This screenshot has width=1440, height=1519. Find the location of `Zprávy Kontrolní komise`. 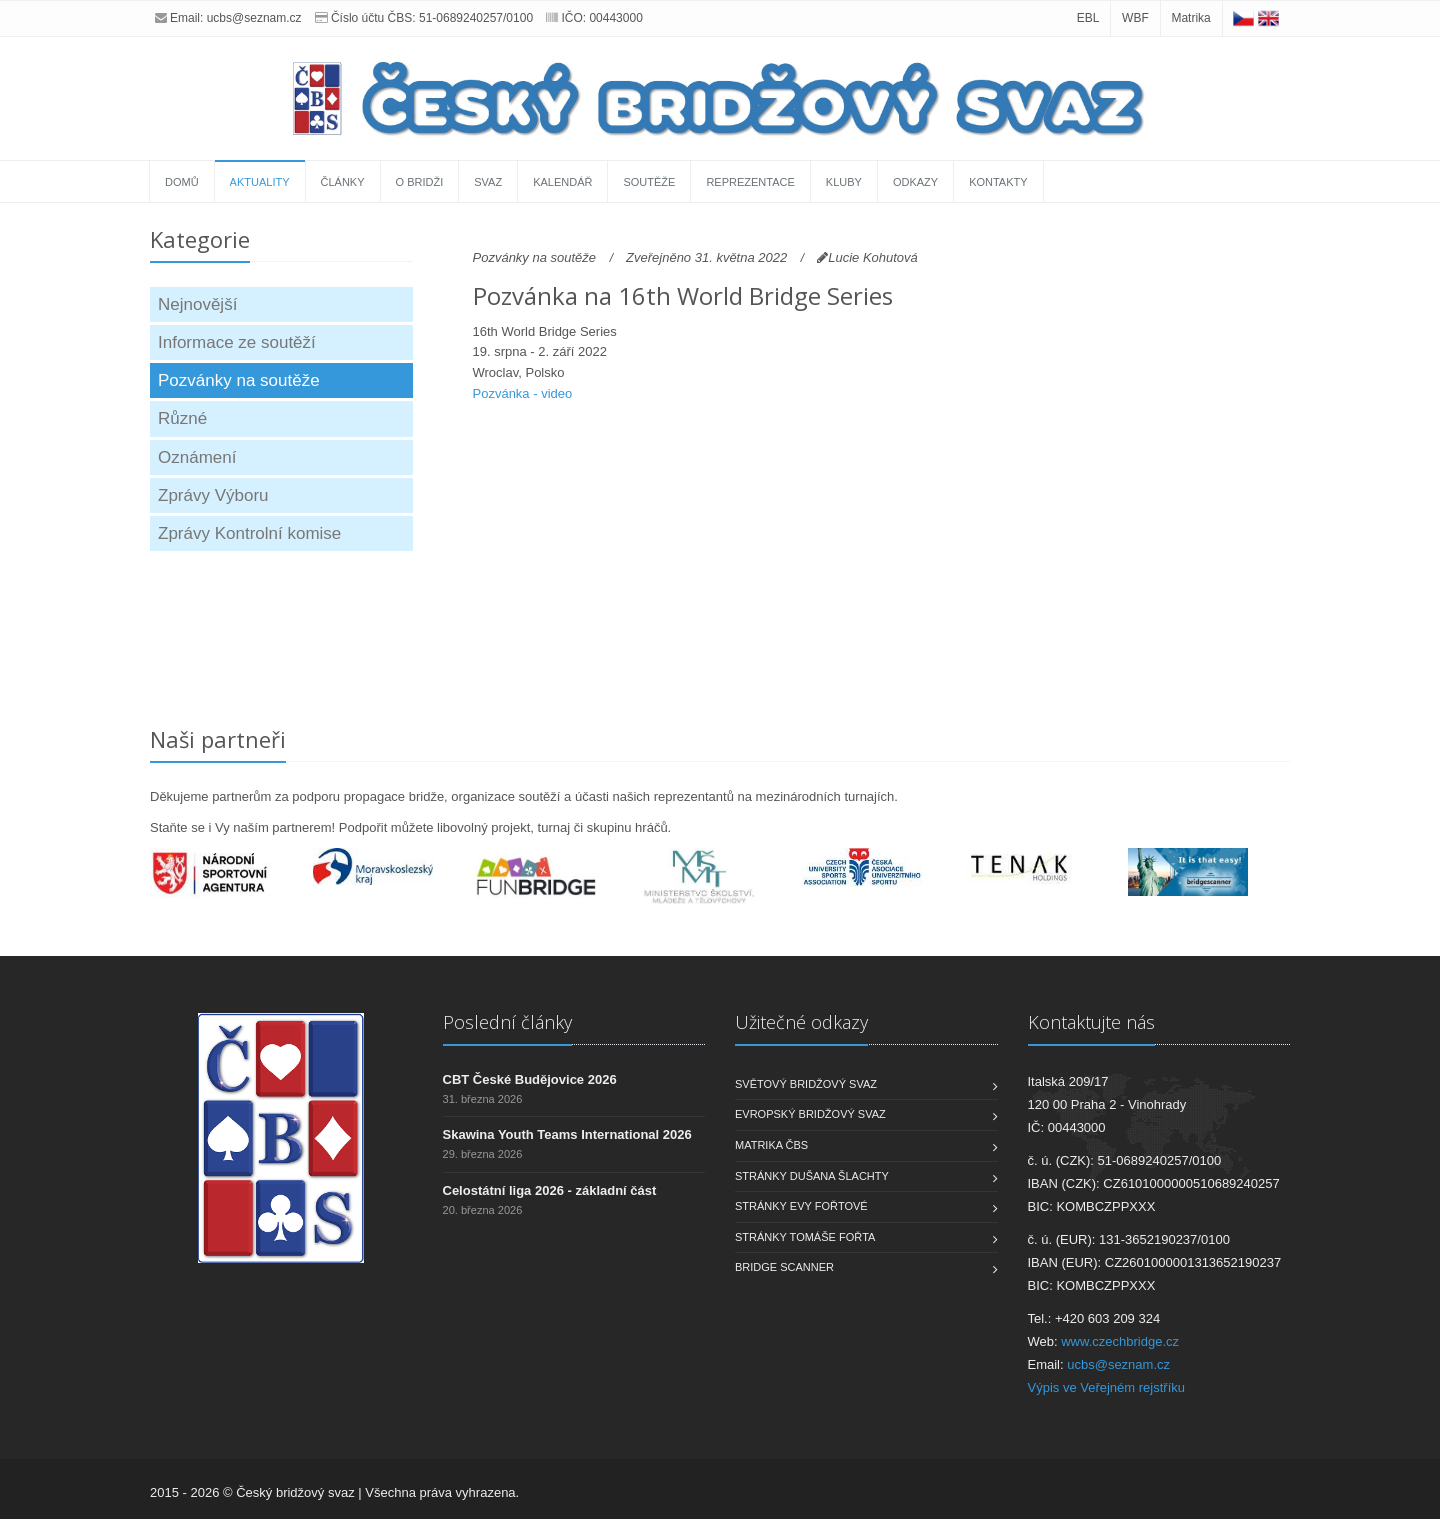

Zprávy Kontrolní komise is located at coordinates (249, 533).